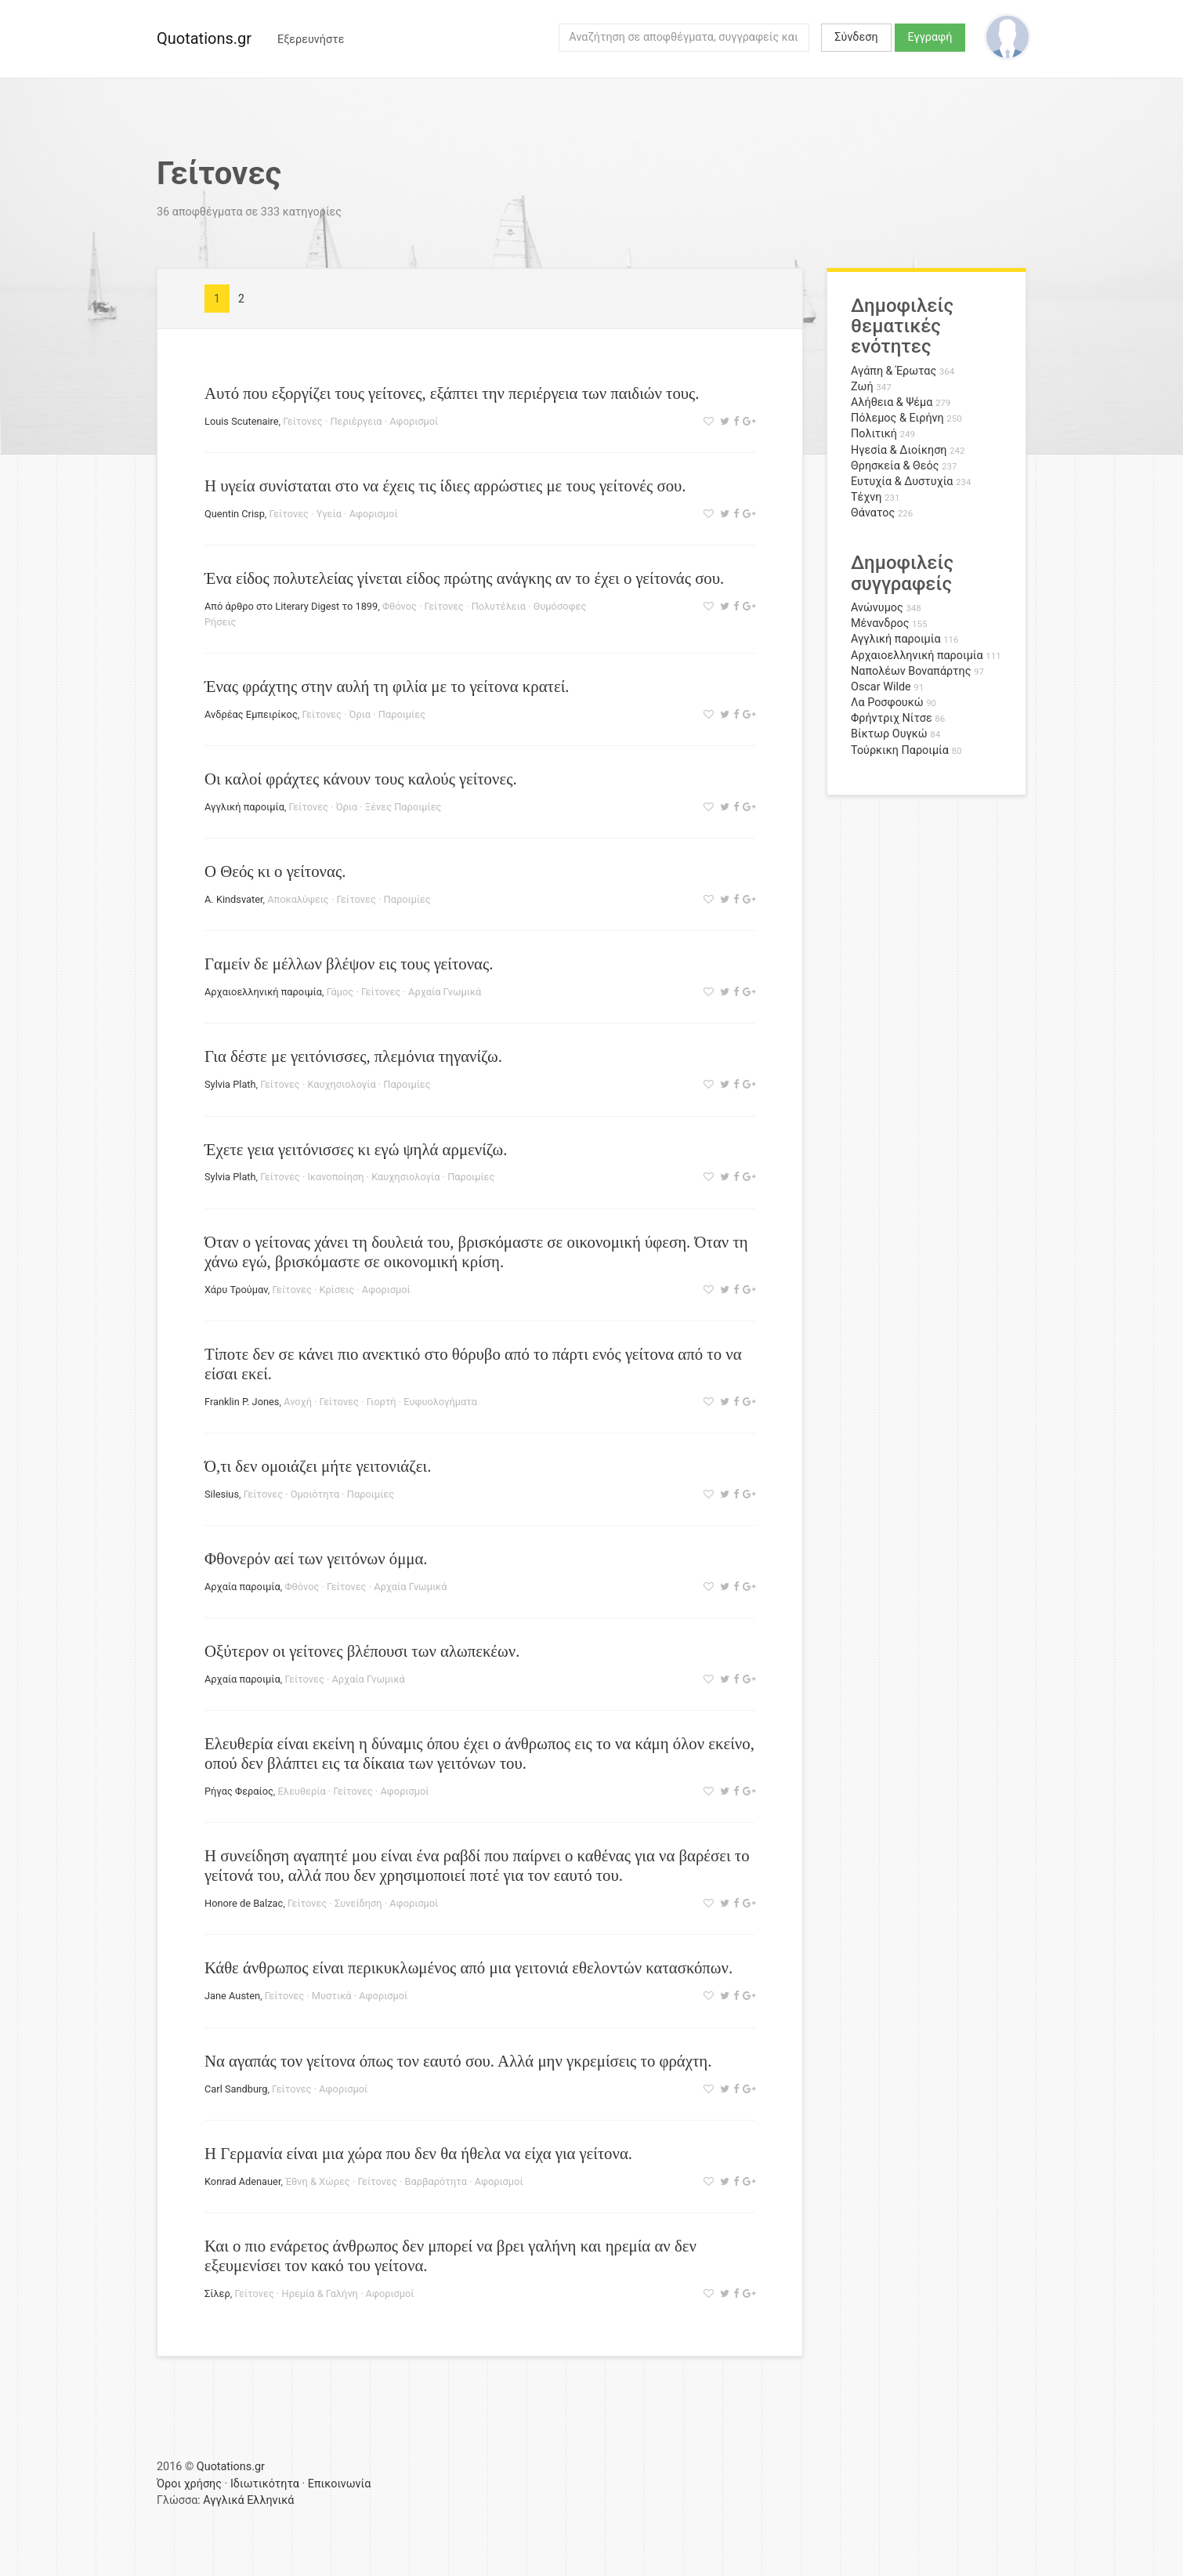 The width and height of the screenshot is (1183, 2576). Describe the element at coordinates (320, 2293) in the screenshot. I see `Ηρεμία & Γαλήνη` at that location.